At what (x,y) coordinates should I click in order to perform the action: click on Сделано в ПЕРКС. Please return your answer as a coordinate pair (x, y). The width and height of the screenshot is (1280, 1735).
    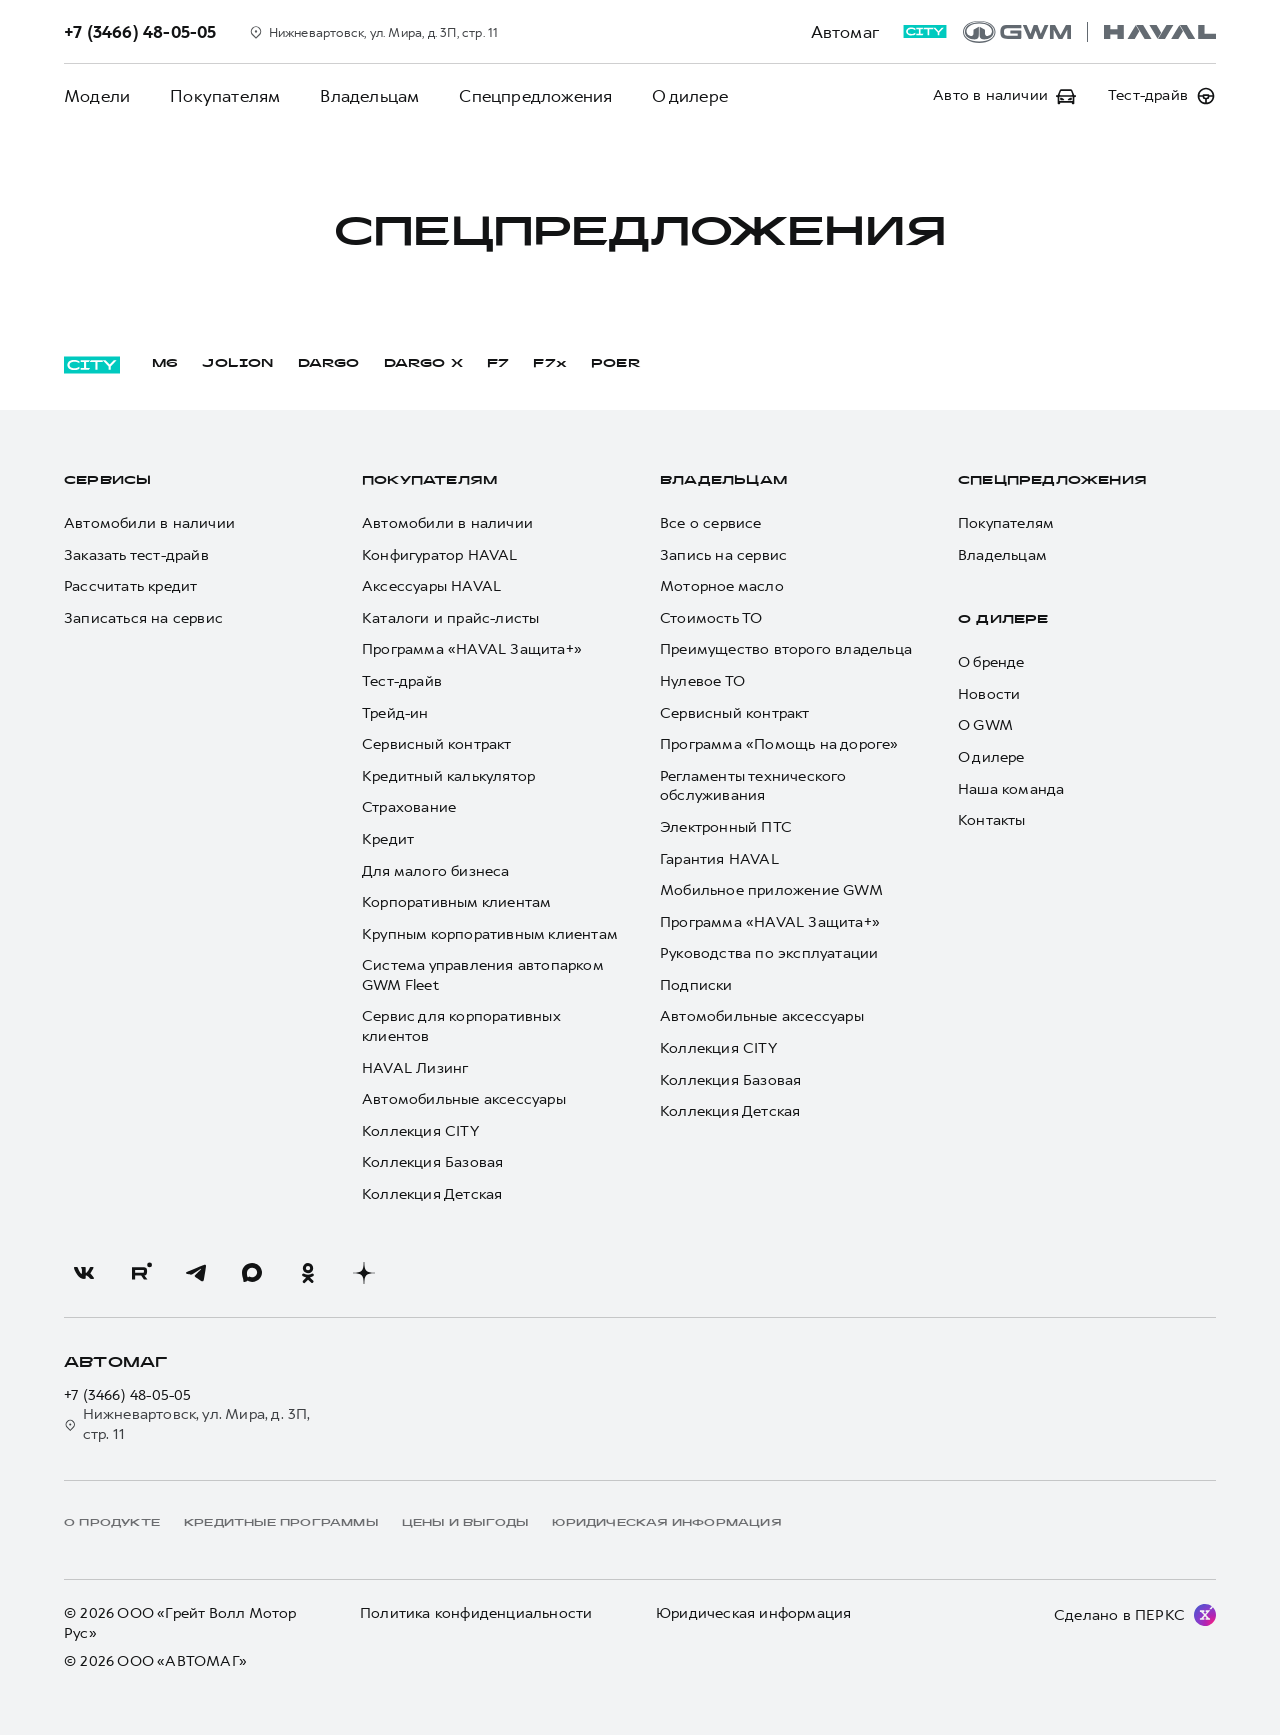
    Looking at the image, I should click on (1119, 1615).